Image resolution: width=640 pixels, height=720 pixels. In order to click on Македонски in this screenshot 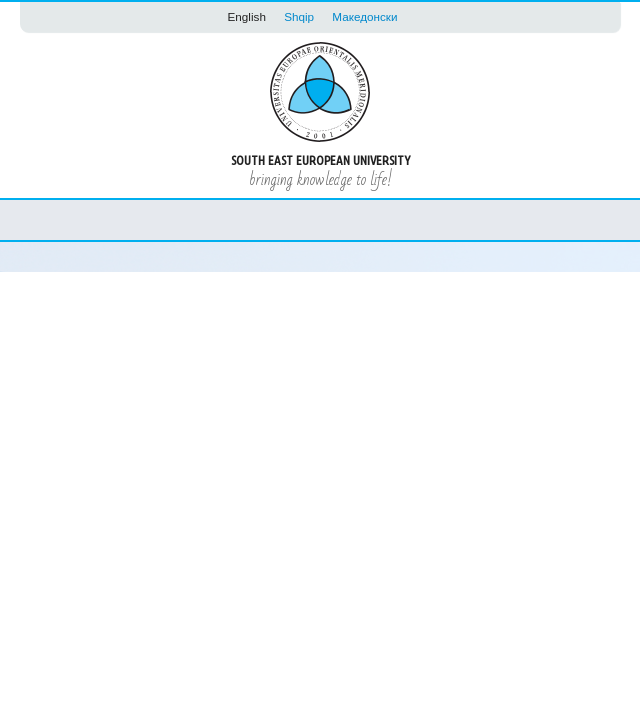, I will do `click(364, 16)`.